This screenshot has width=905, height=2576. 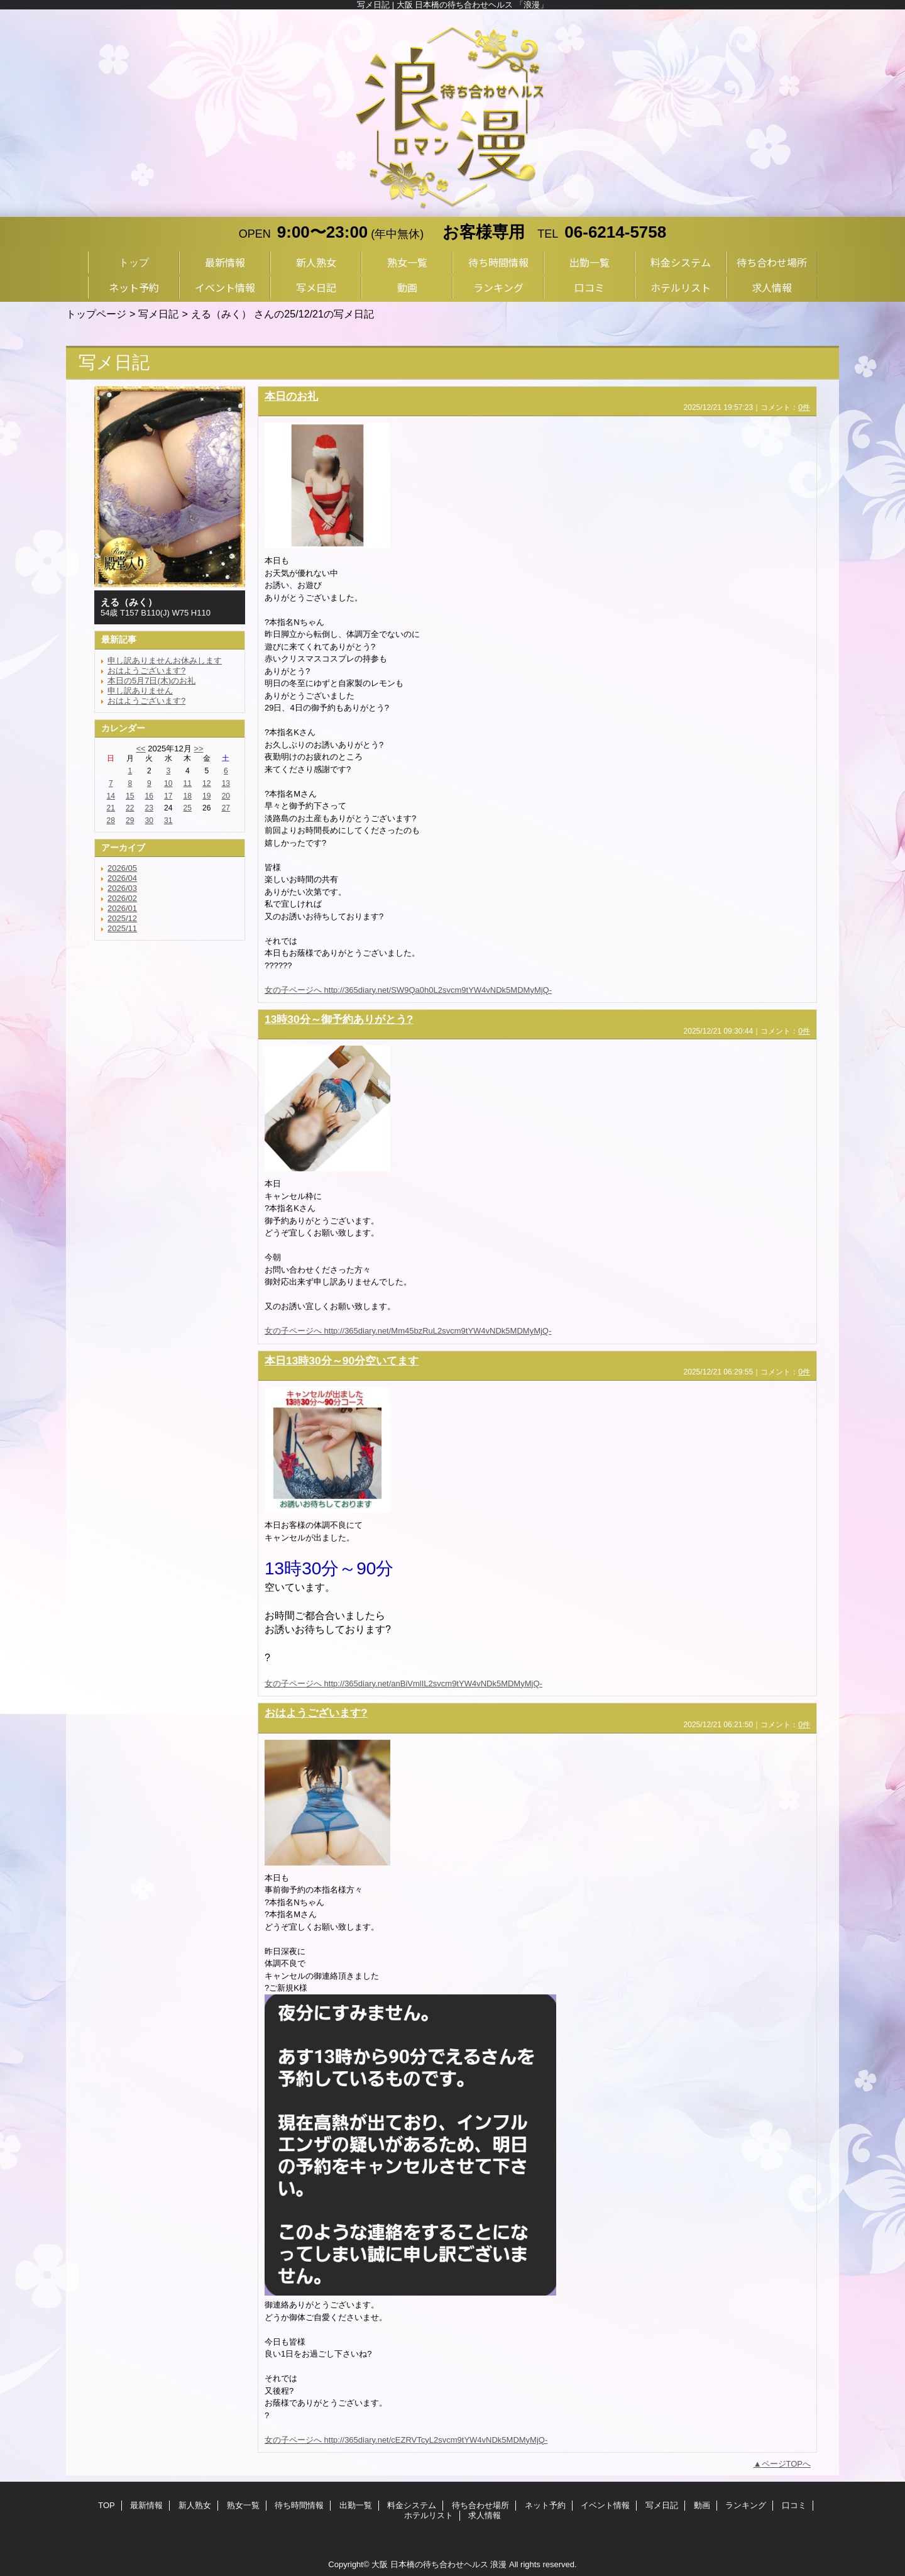 What do you see at coordinates (122, 898) in the screenshot?
I see `2026/02` at bounding box center [122, 898].